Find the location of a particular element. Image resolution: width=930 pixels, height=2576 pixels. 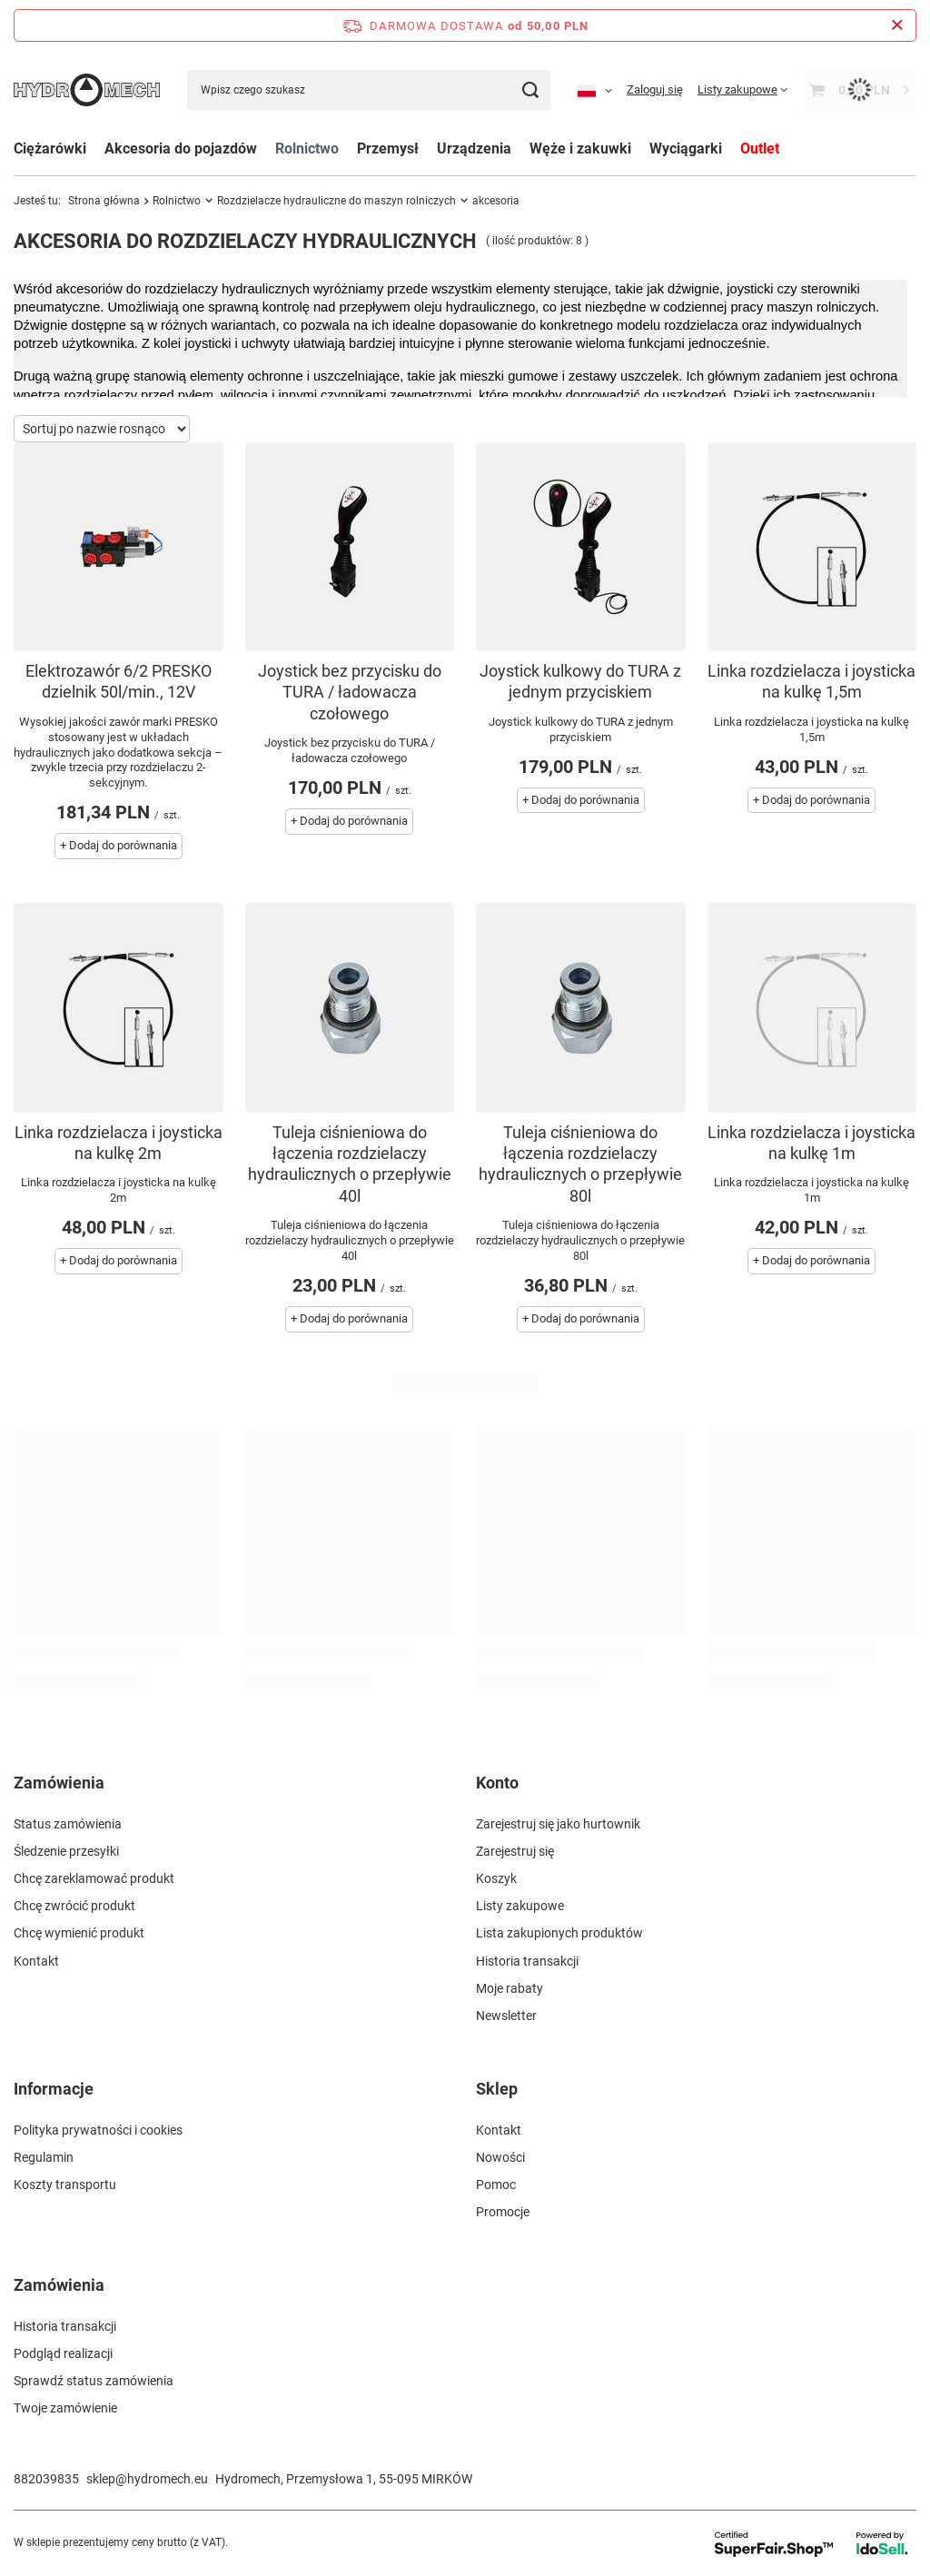

Konto [Nagłówek stopki: Konto] is located at coordinates (497, 1782).